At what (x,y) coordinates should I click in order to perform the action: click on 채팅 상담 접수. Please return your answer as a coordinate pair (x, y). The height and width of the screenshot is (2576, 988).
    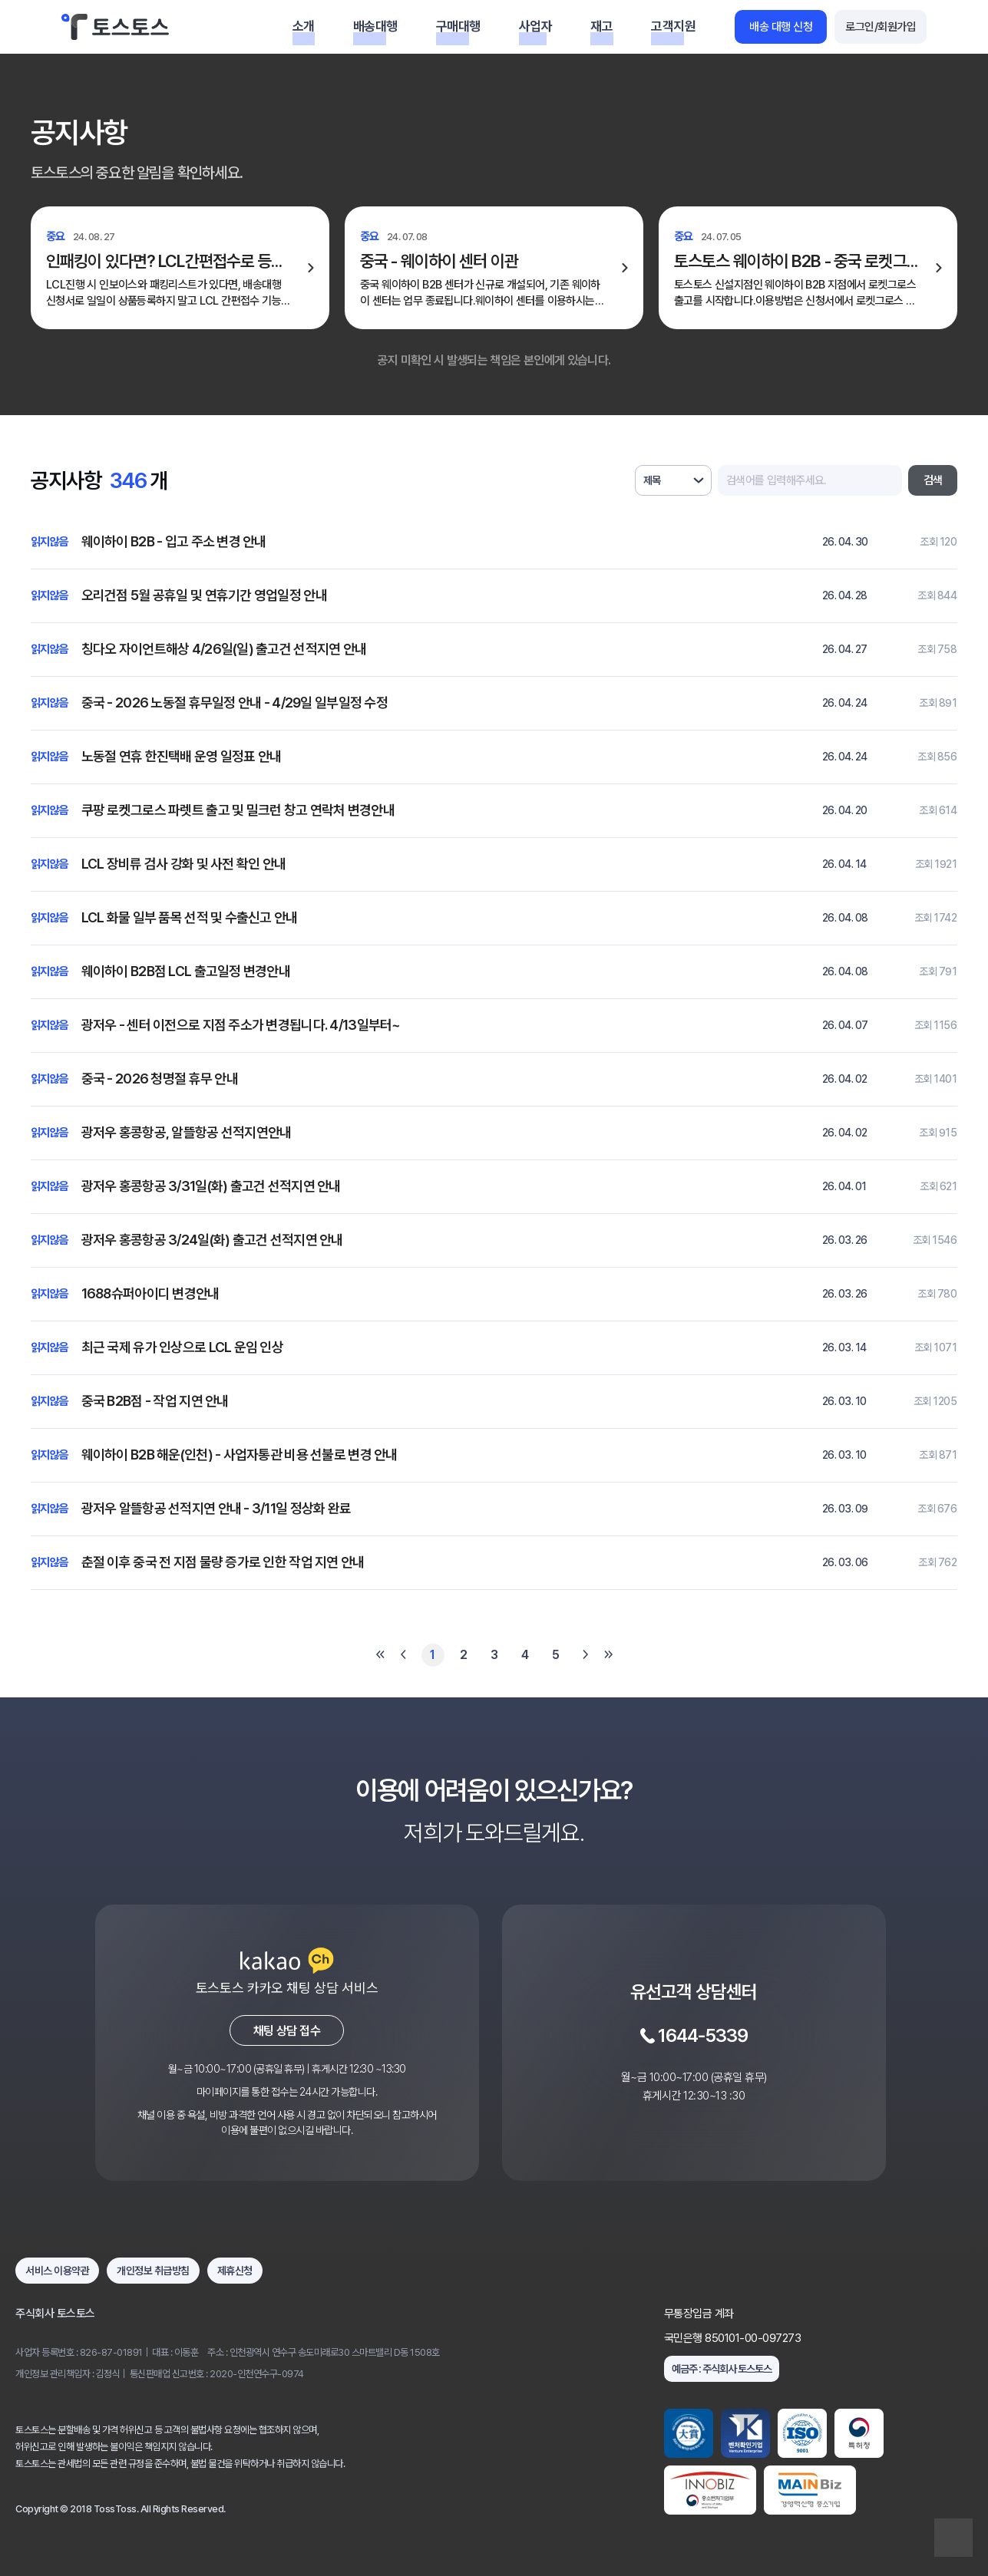
    Looking at the image, I should click on (286, 2031).